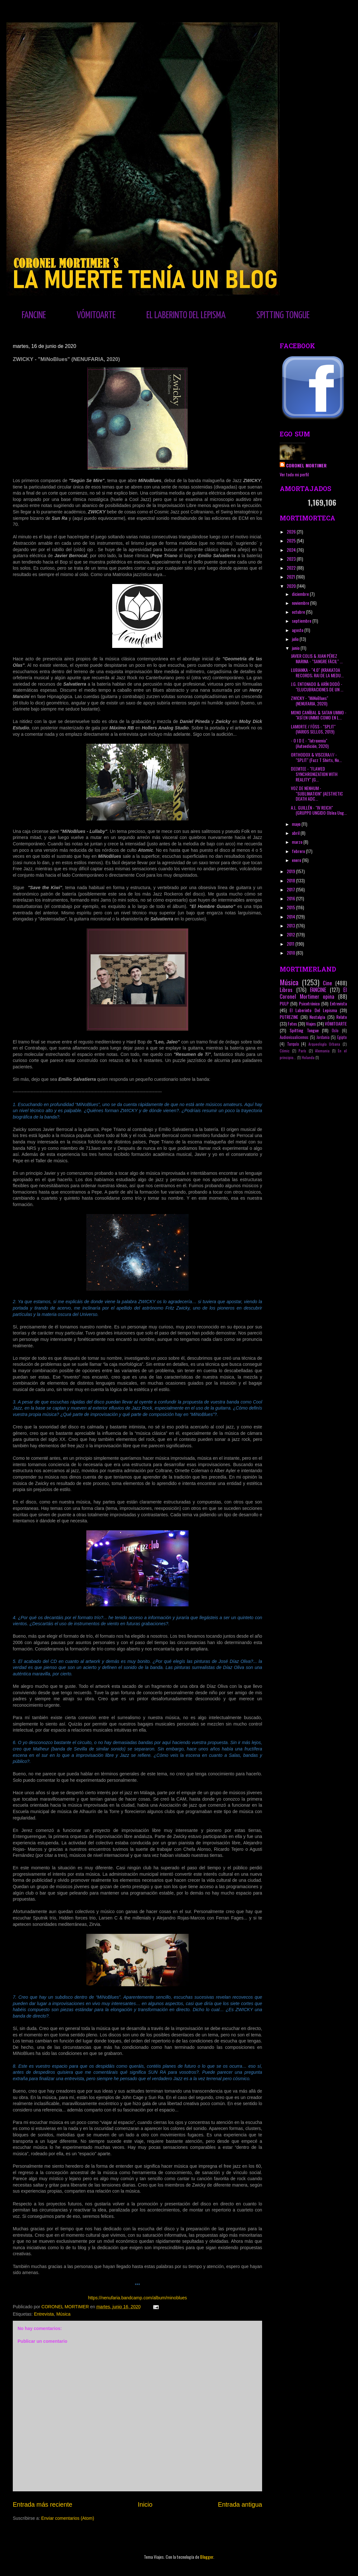  I want to click on Relato, so click(341, 1016).